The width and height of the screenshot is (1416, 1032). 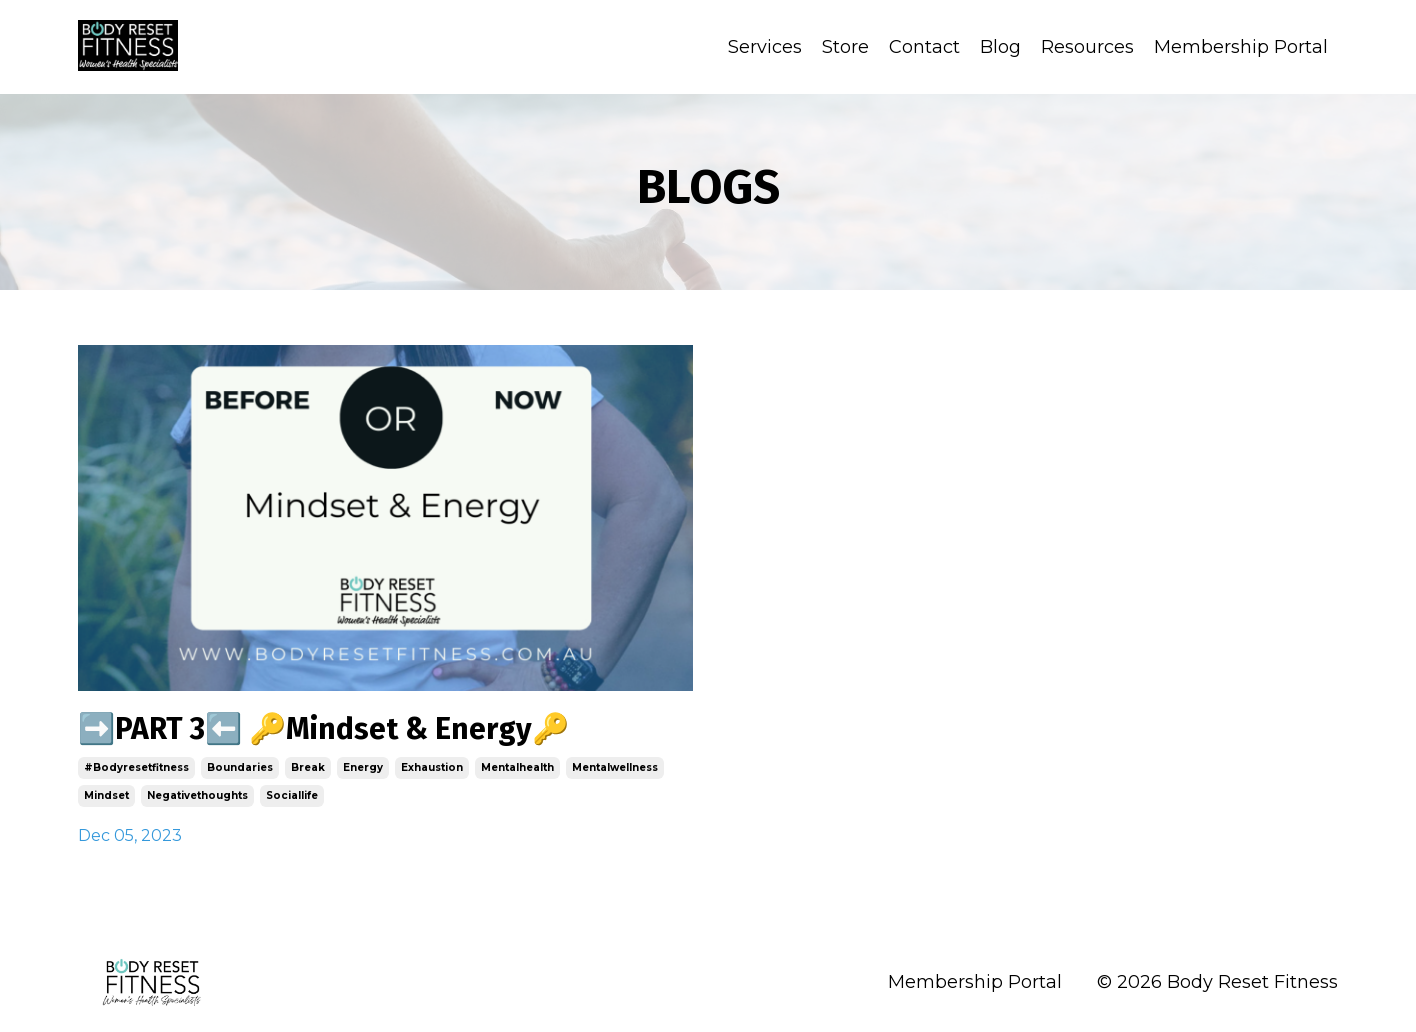 I want to click on Store, so click(x=845, y=47).